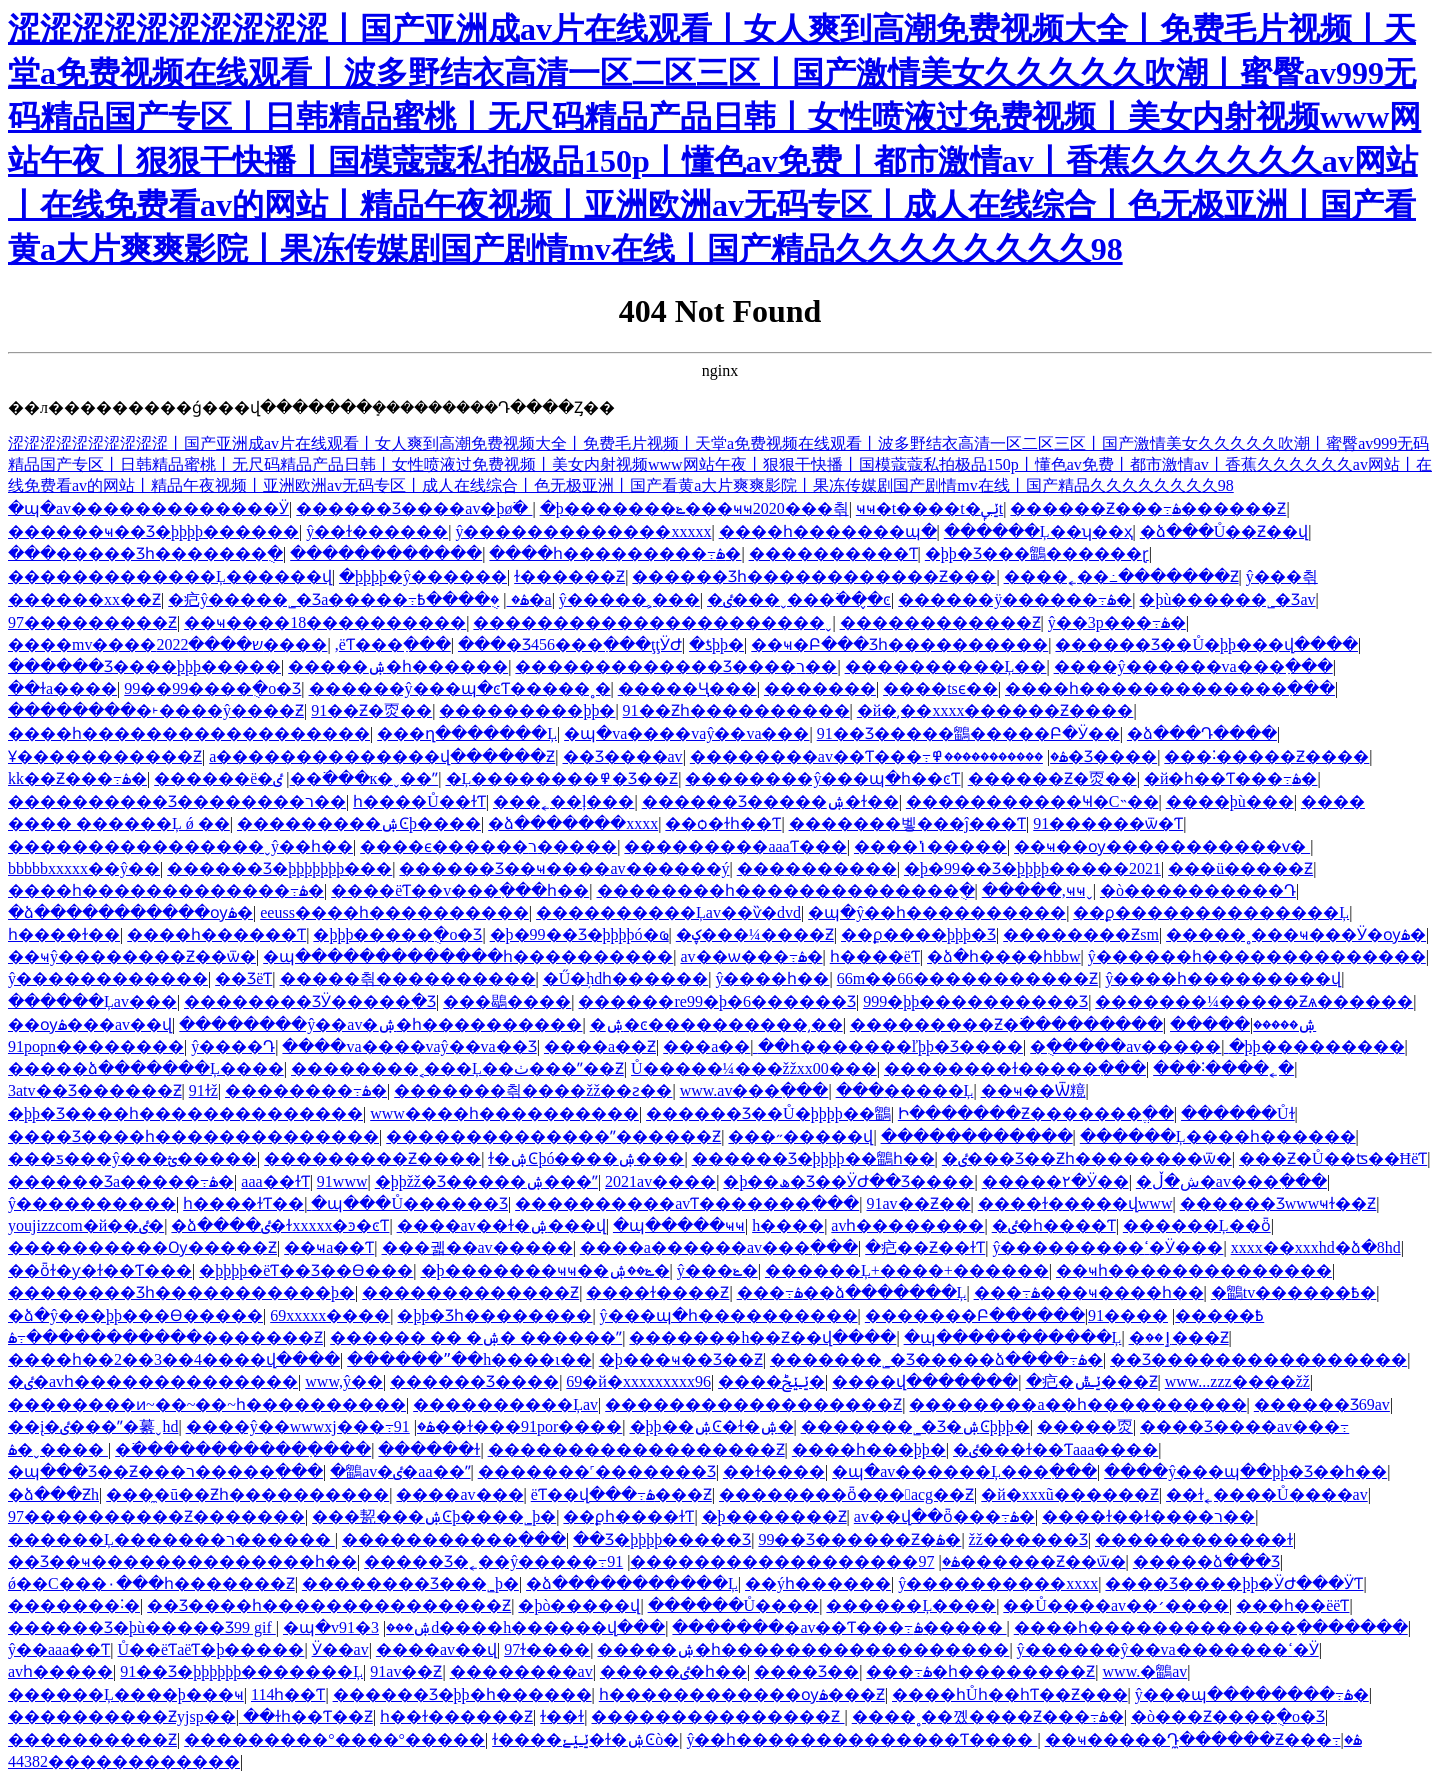 This screenshot has height=1780, width=1440. What do you see at coordinates (243, 1449) in the screenshot?
I see `�߳������������߲���` at bounding box center [243, 1449].